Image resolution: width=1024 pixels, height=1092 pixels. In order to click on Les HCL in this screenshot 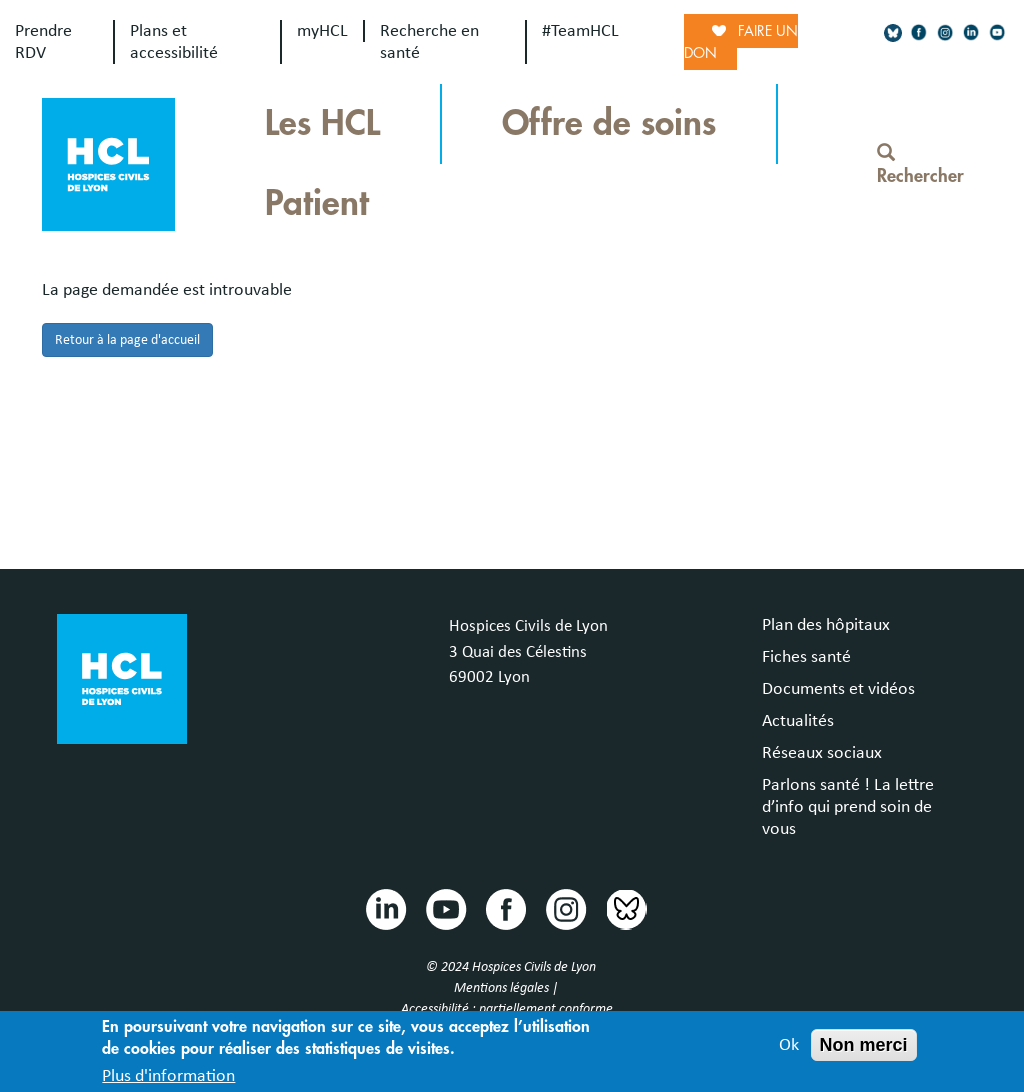, I will do `click(322, 123)`.